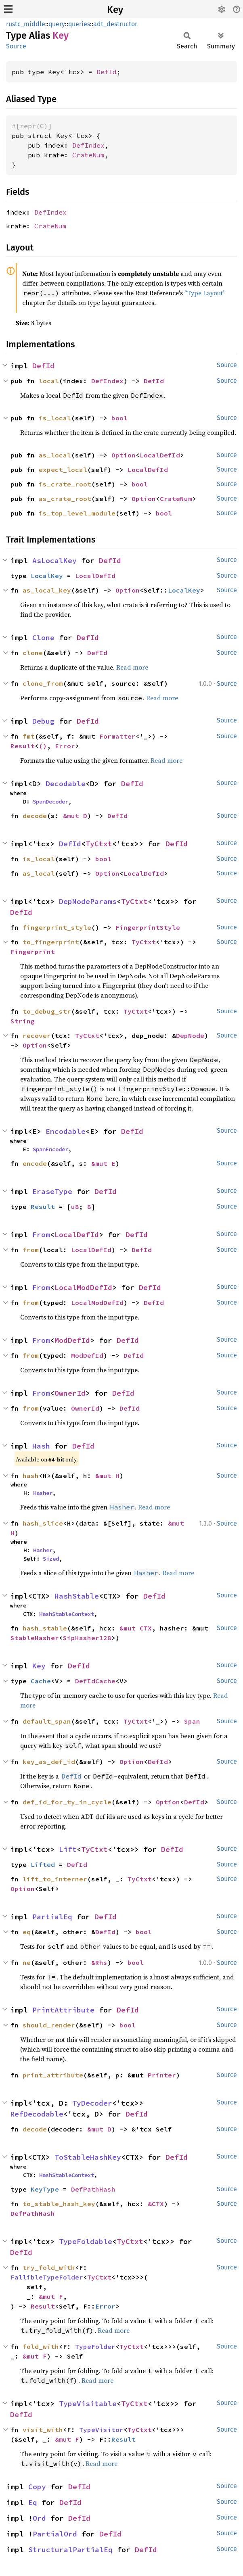 Image resolution: width=243 pixels, height=2576 pixels. Describe the element at coordinates (55, 455) in the screenshot. I see `as_local` at that location.